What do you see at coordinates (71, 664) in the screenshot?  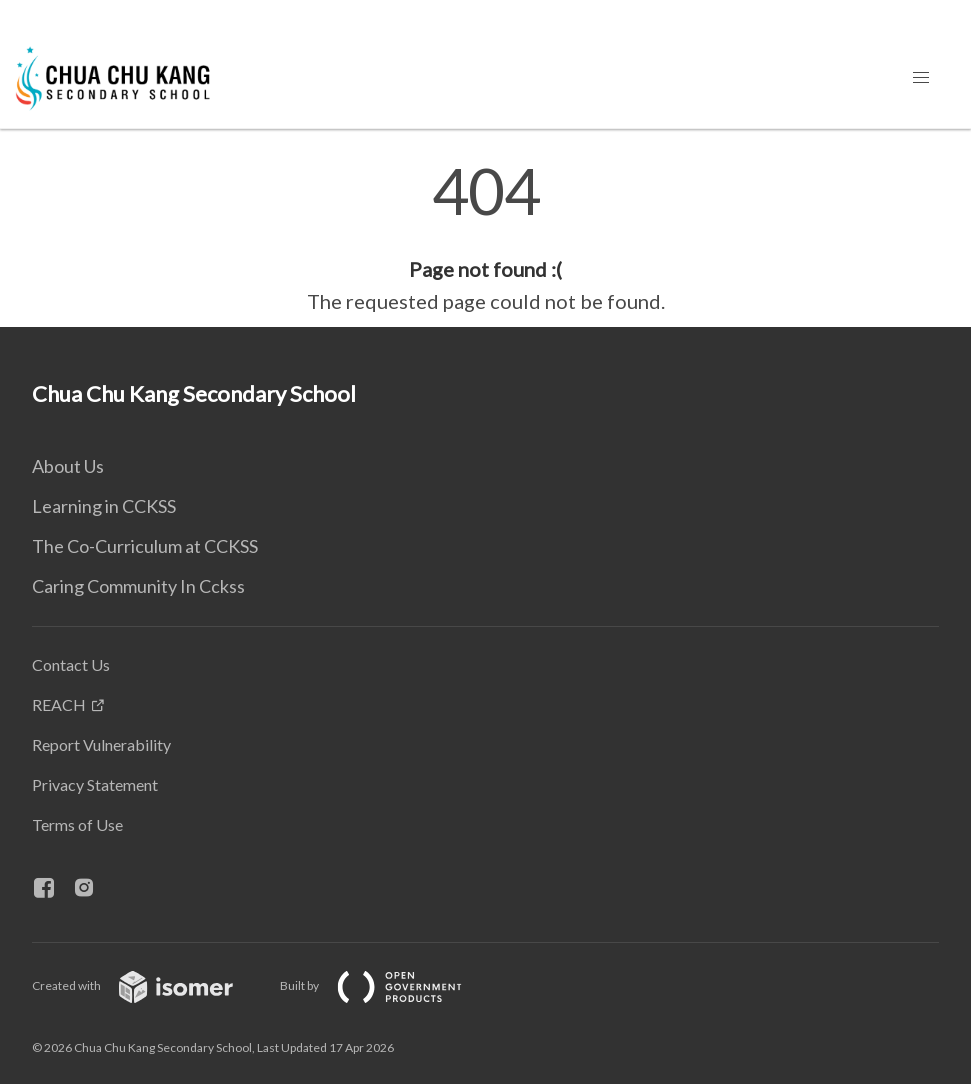 I see `Contact Us` at bounding box center [71, 664].